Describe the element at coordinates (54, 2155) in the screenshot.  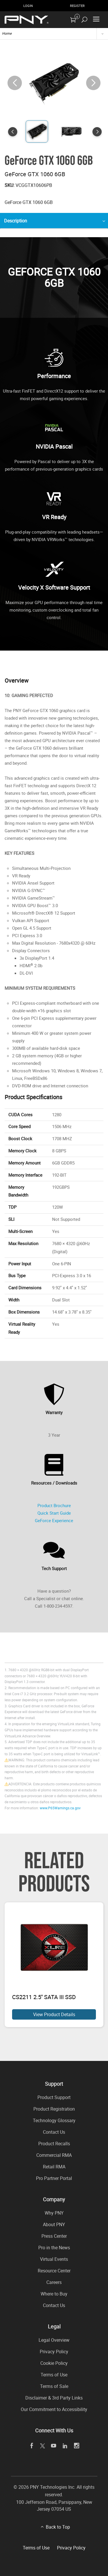
I see `Commercial RMA` at that location.